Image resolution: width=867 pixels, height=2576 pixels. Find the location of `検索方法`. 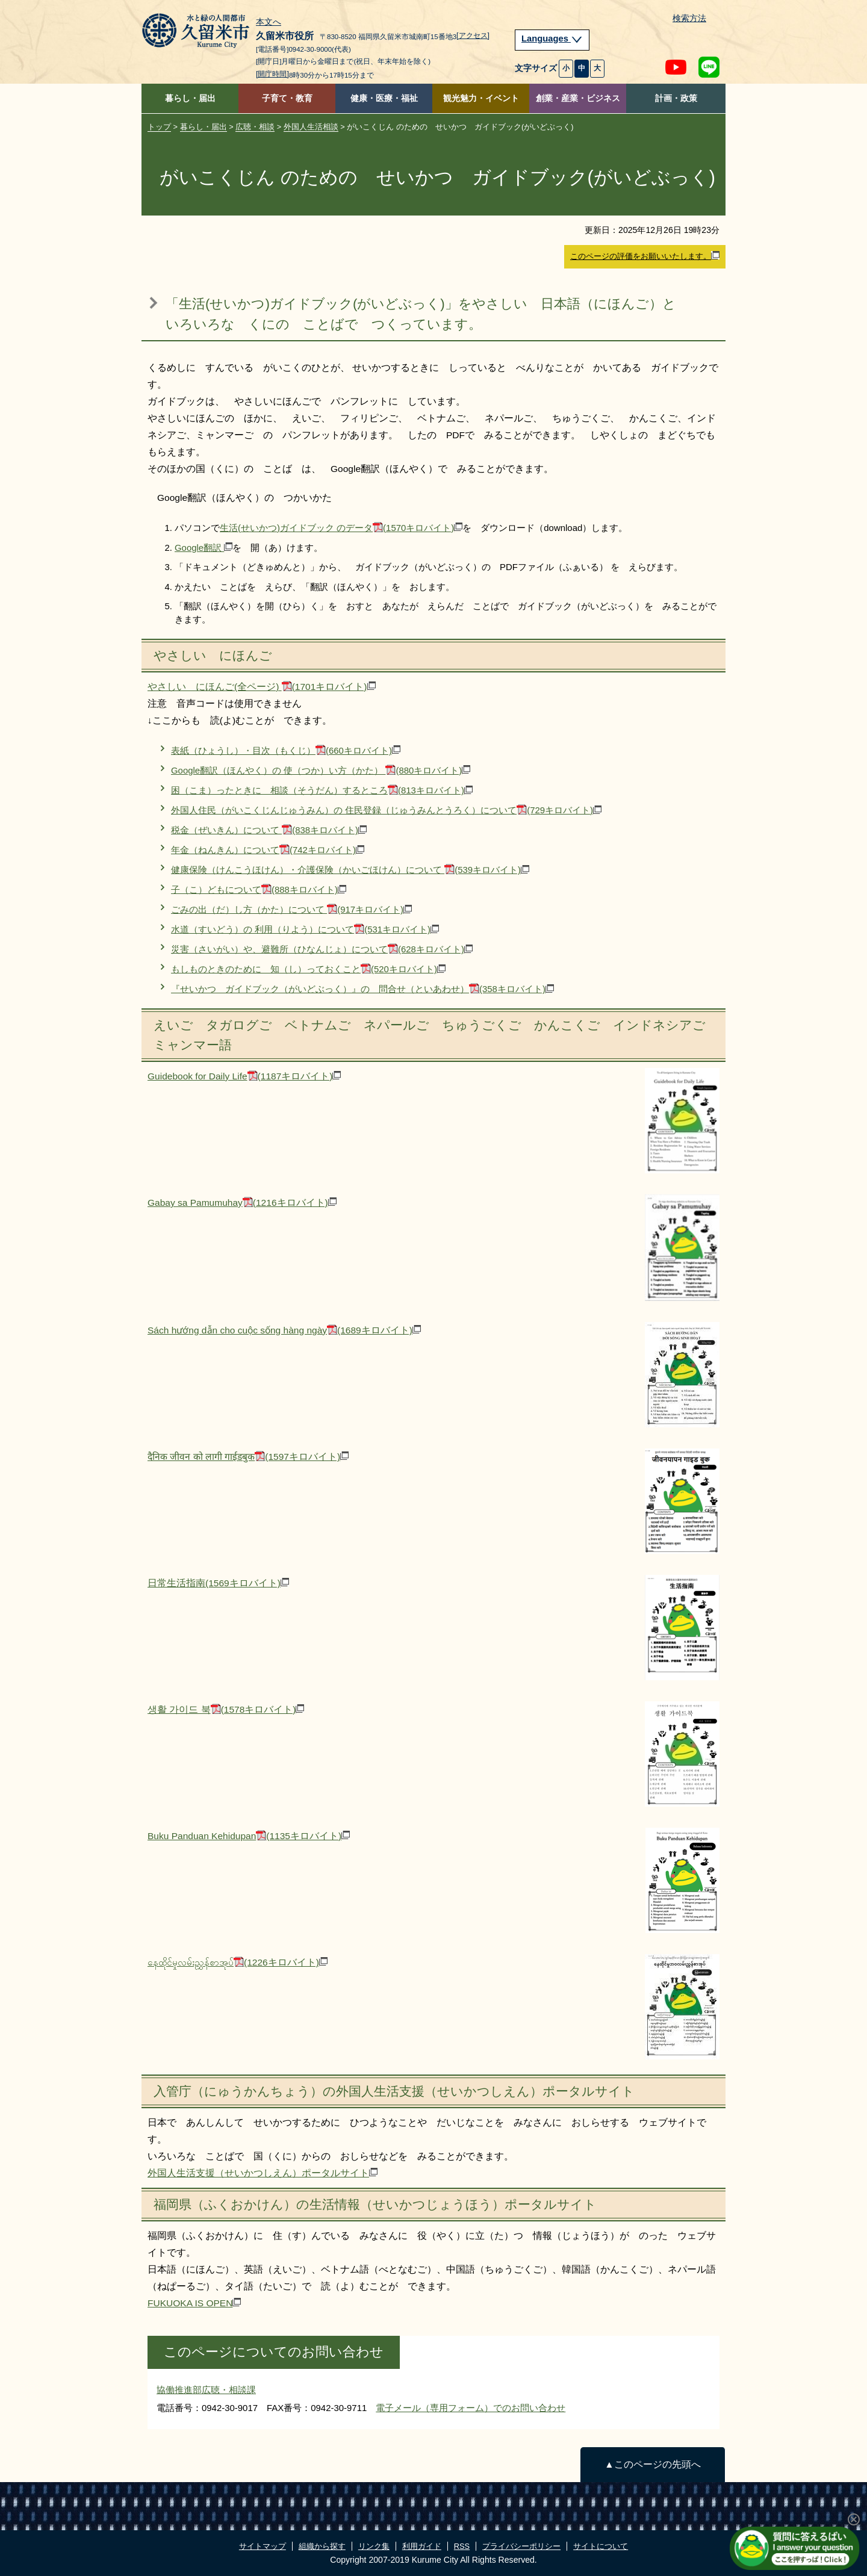

検索方法 is located at coordinates (689, 18).